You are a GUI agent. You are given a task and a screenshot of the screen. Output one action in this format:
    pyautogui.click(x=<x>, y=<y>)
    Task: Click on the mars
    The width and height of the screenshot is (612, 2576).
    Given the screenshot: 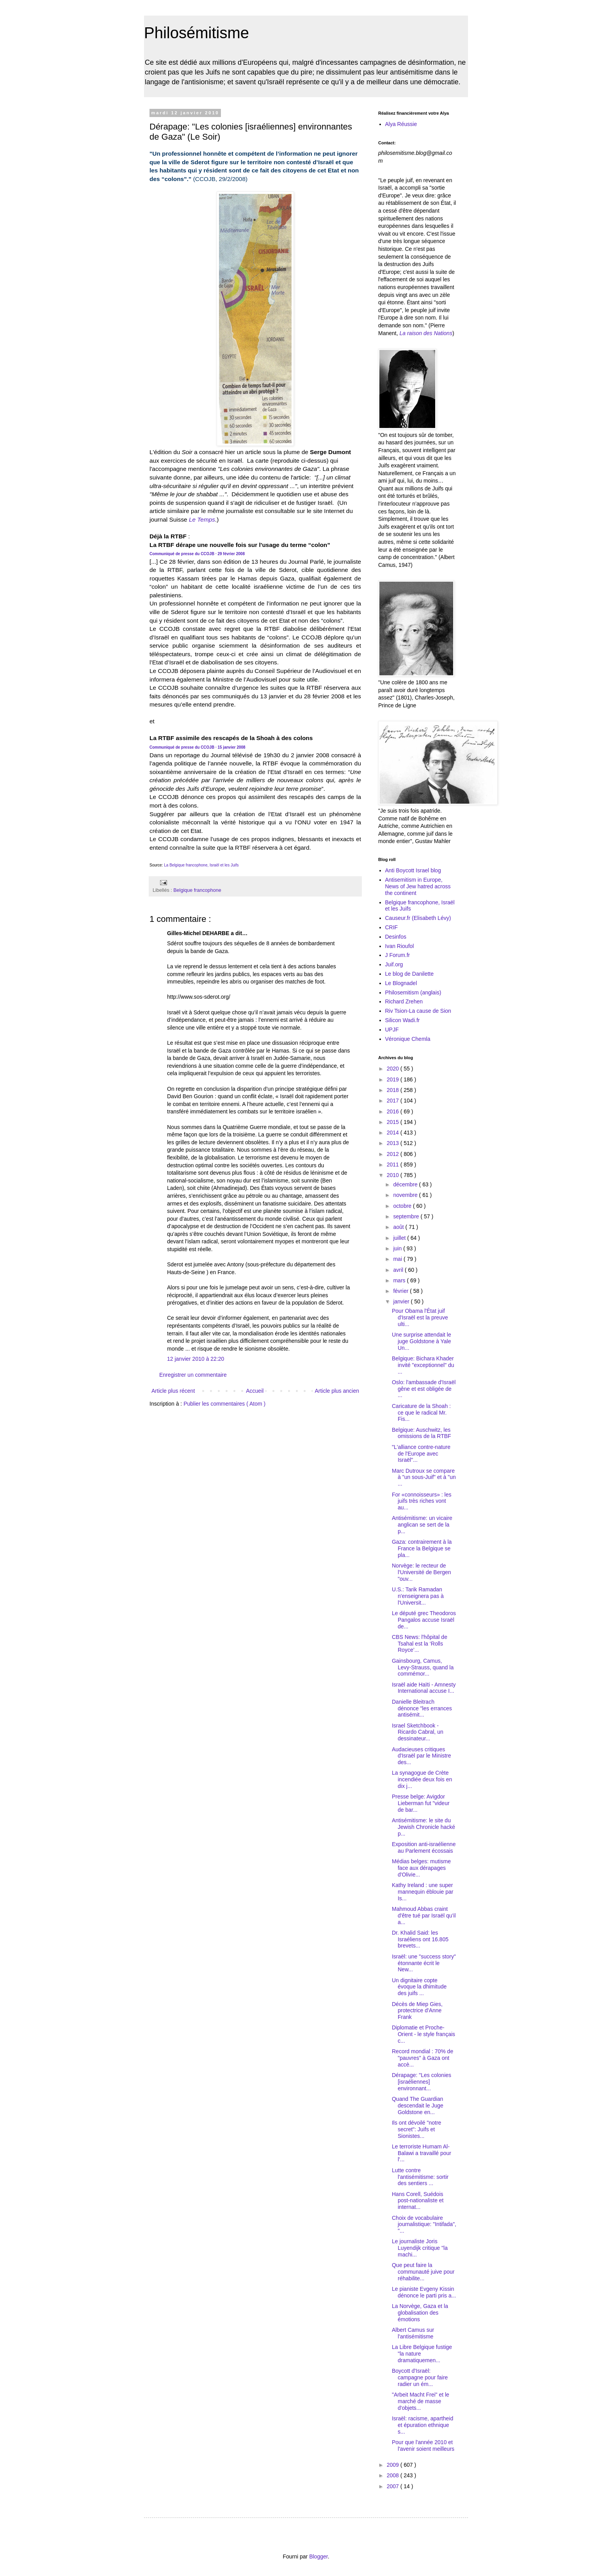 What is the action you would take?
    pyautogui.click(x=400, y=1280)
    